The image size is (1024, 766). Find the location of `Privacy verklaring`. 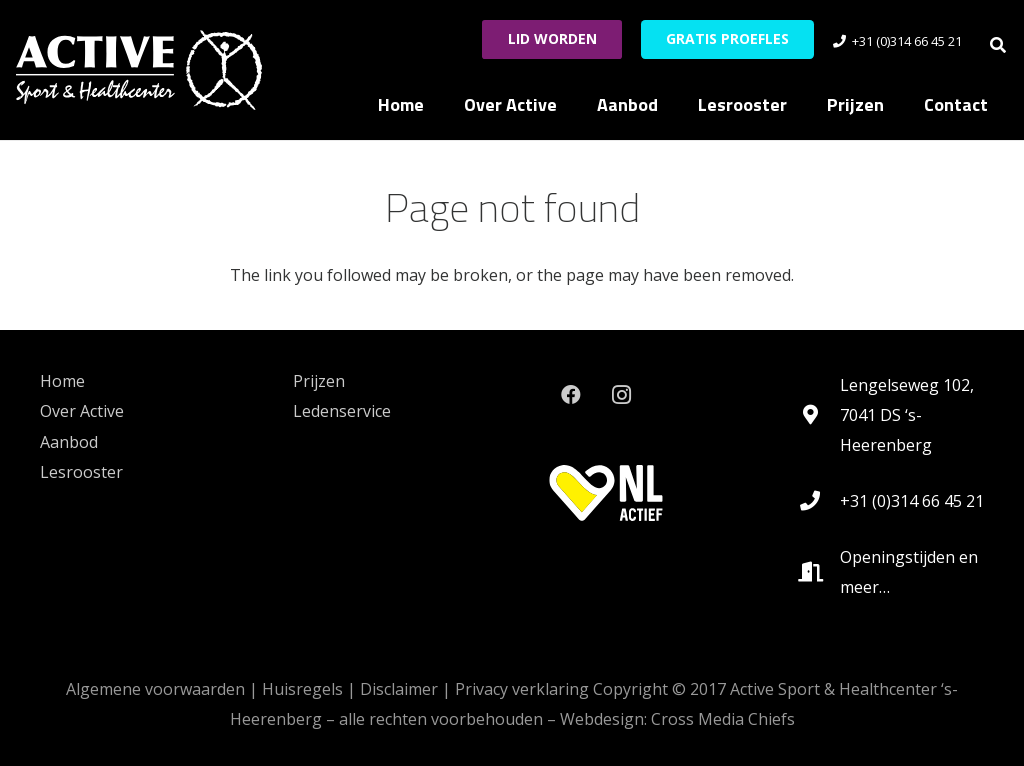

Privacy verklaring is located at coordinates (522, 689).